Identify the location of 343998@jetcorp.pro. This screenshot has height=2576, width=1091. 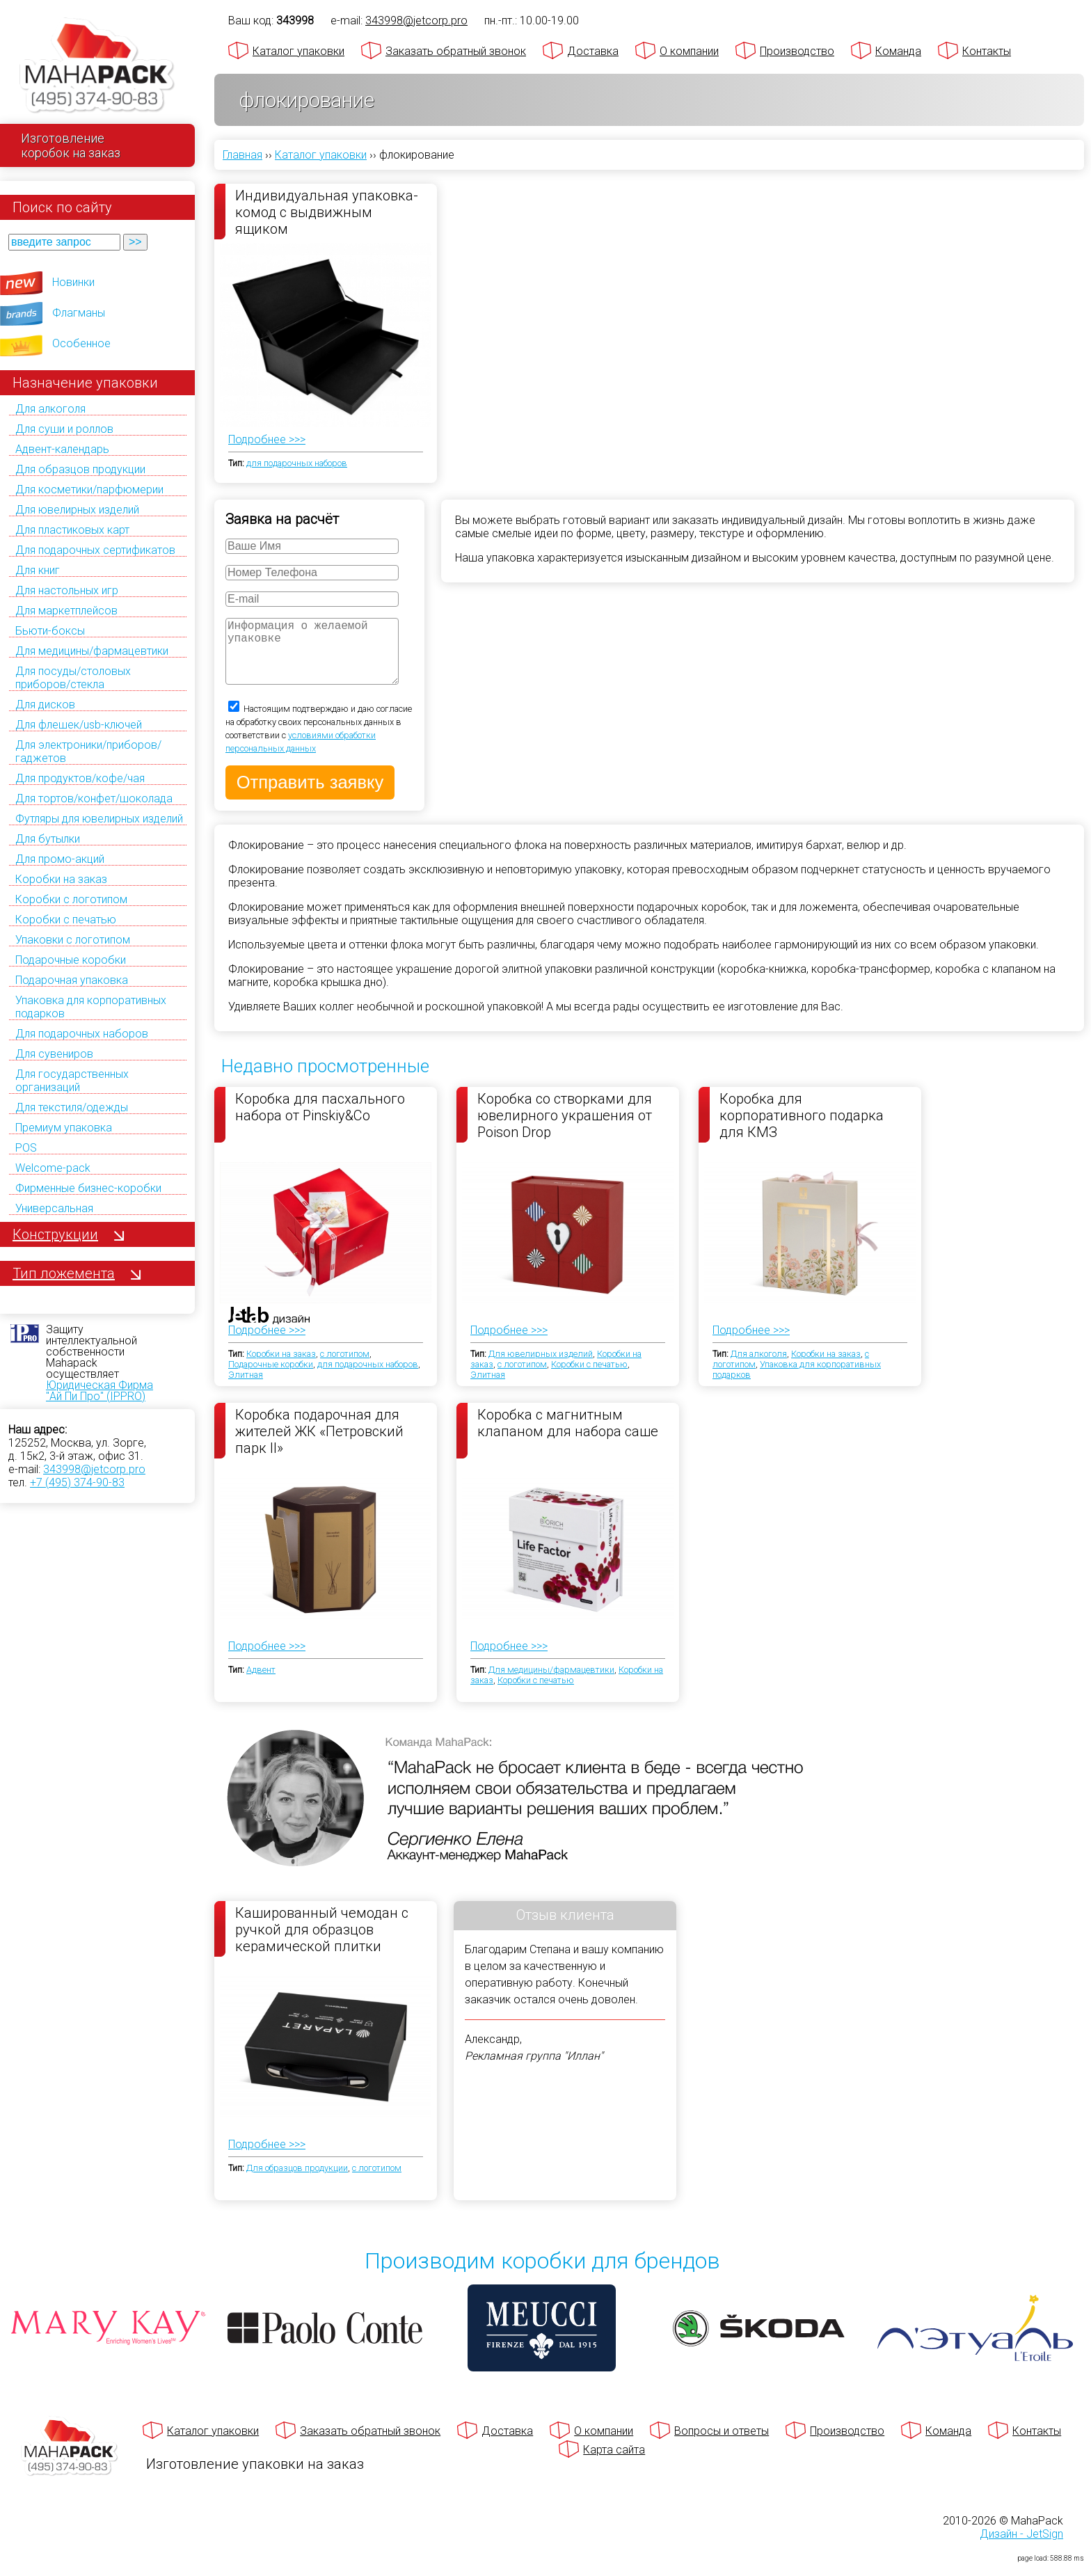
(94, 1469).